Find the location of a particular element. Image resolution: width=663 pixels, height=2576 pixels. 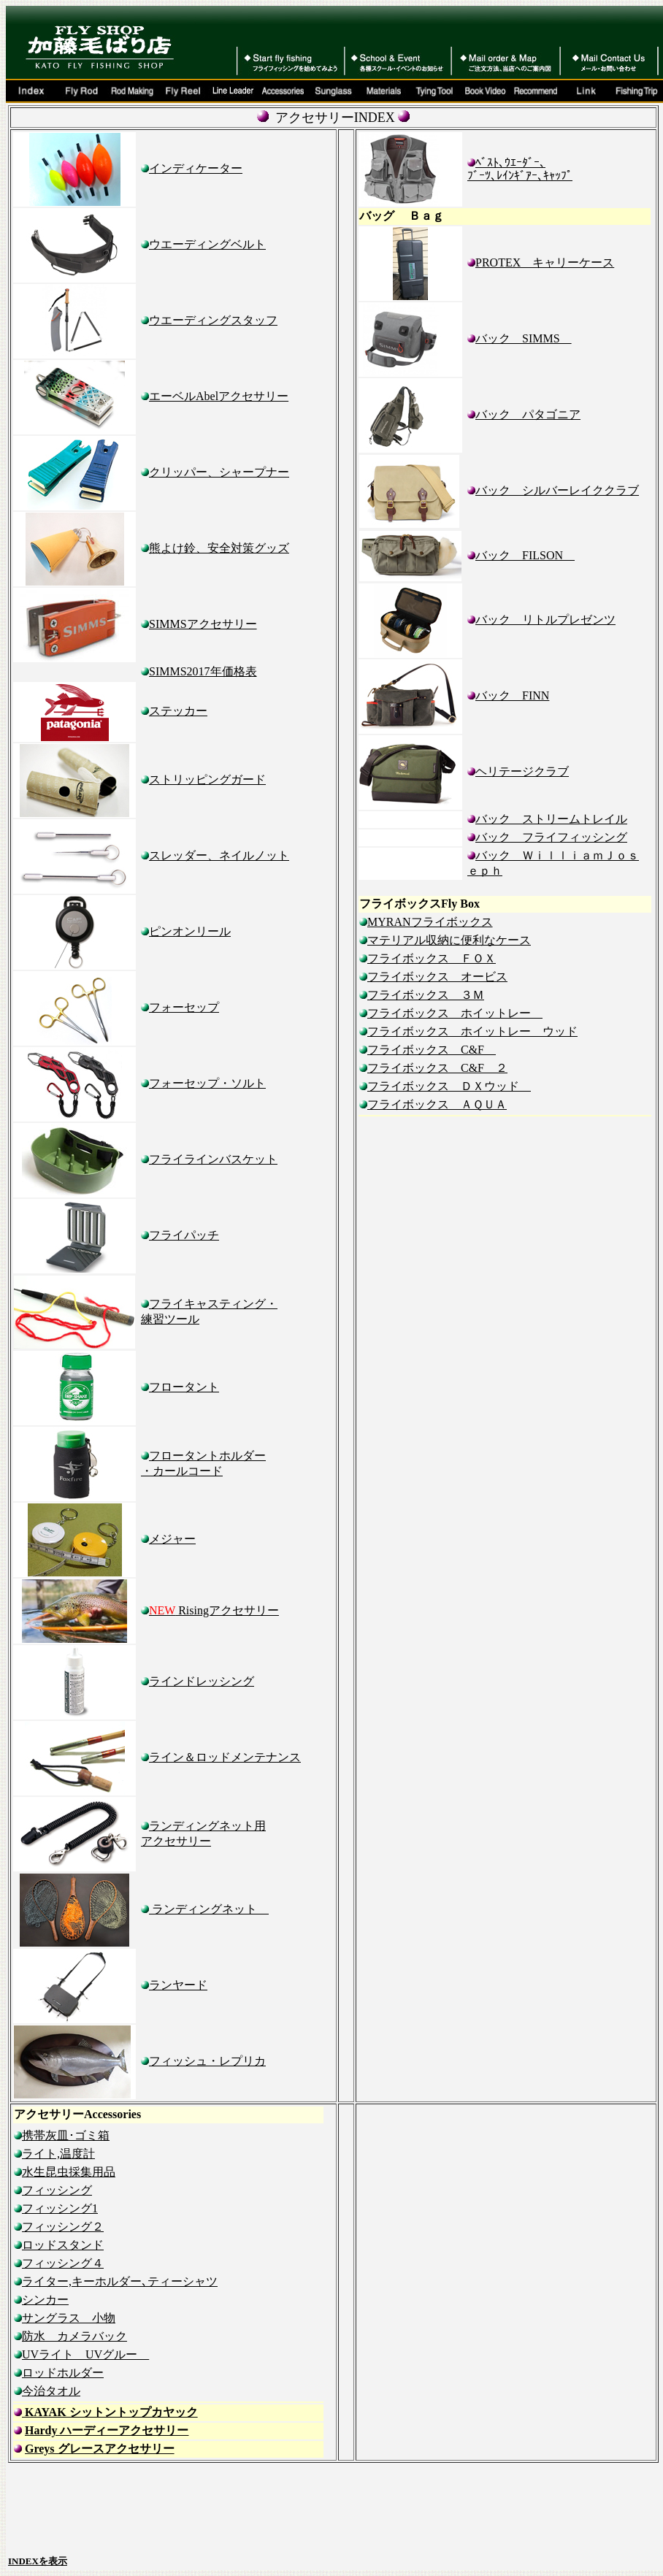

フライパッチ is located at coordinates (180, 1235).